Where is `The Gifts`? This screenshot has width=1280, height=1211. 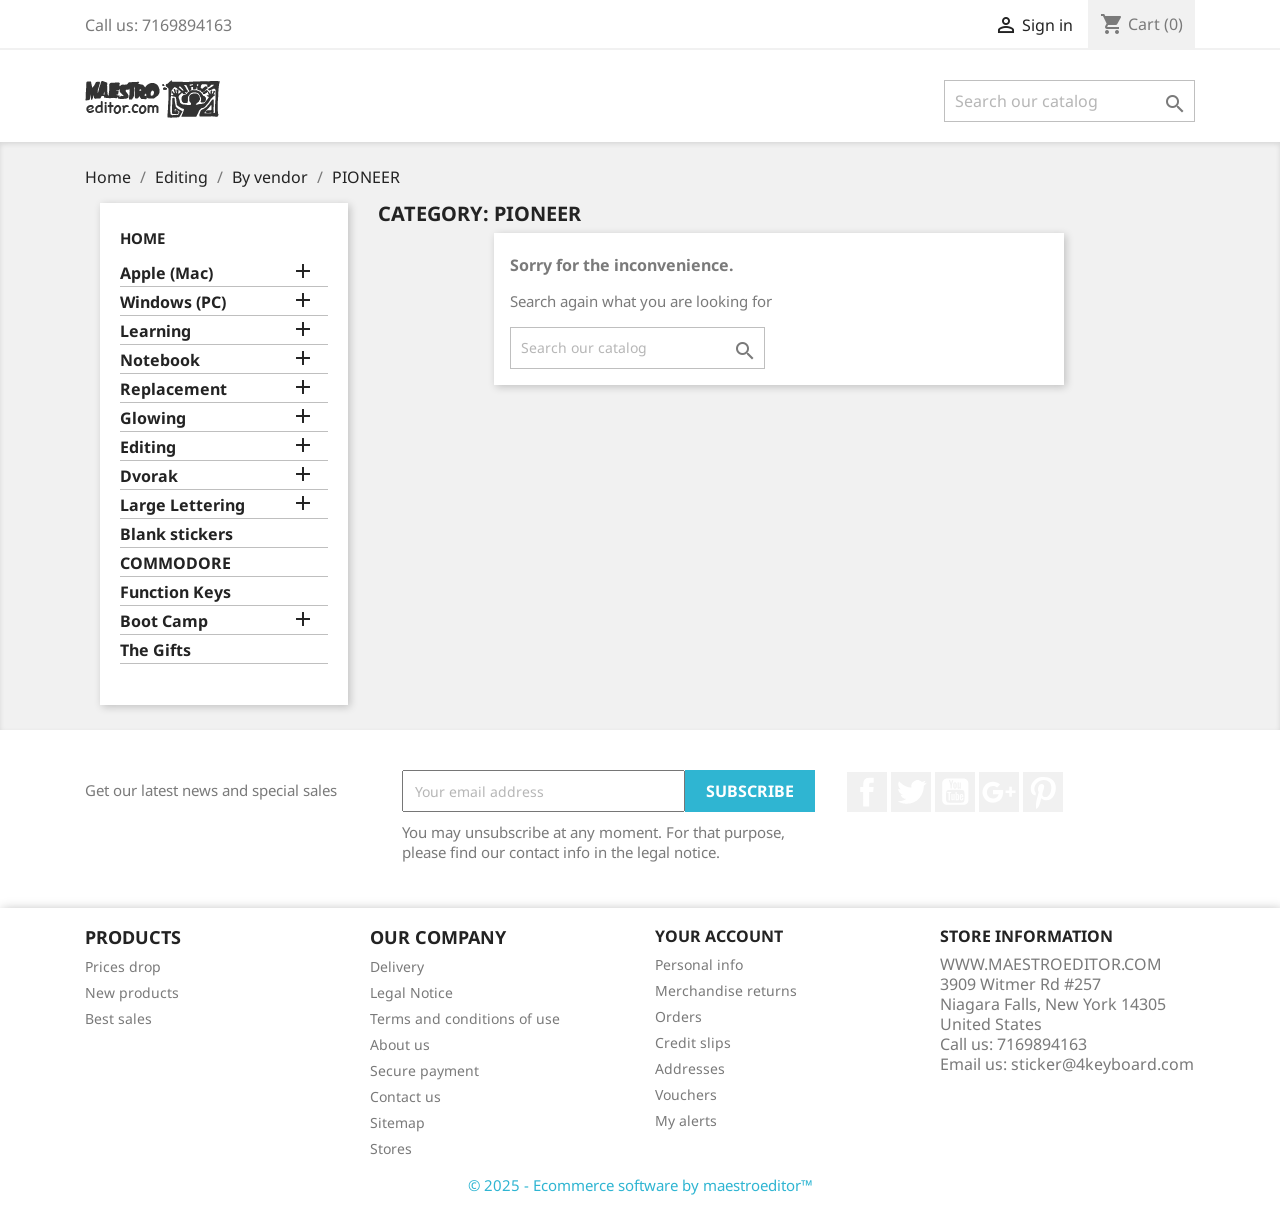 The Gifts is located at coordinates (155, 650).